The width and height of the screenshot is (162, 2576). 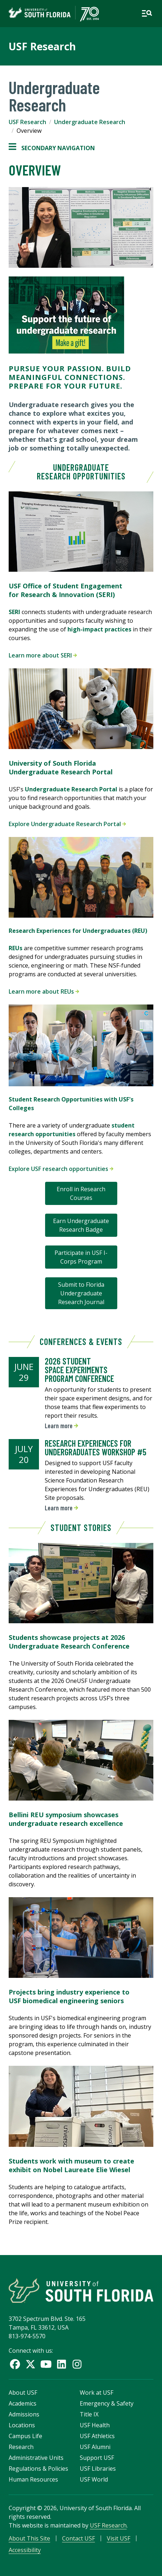 I want to click on USF Office of Student Engagement for Research & Innovation (SERI), so click(x=65, y=590).